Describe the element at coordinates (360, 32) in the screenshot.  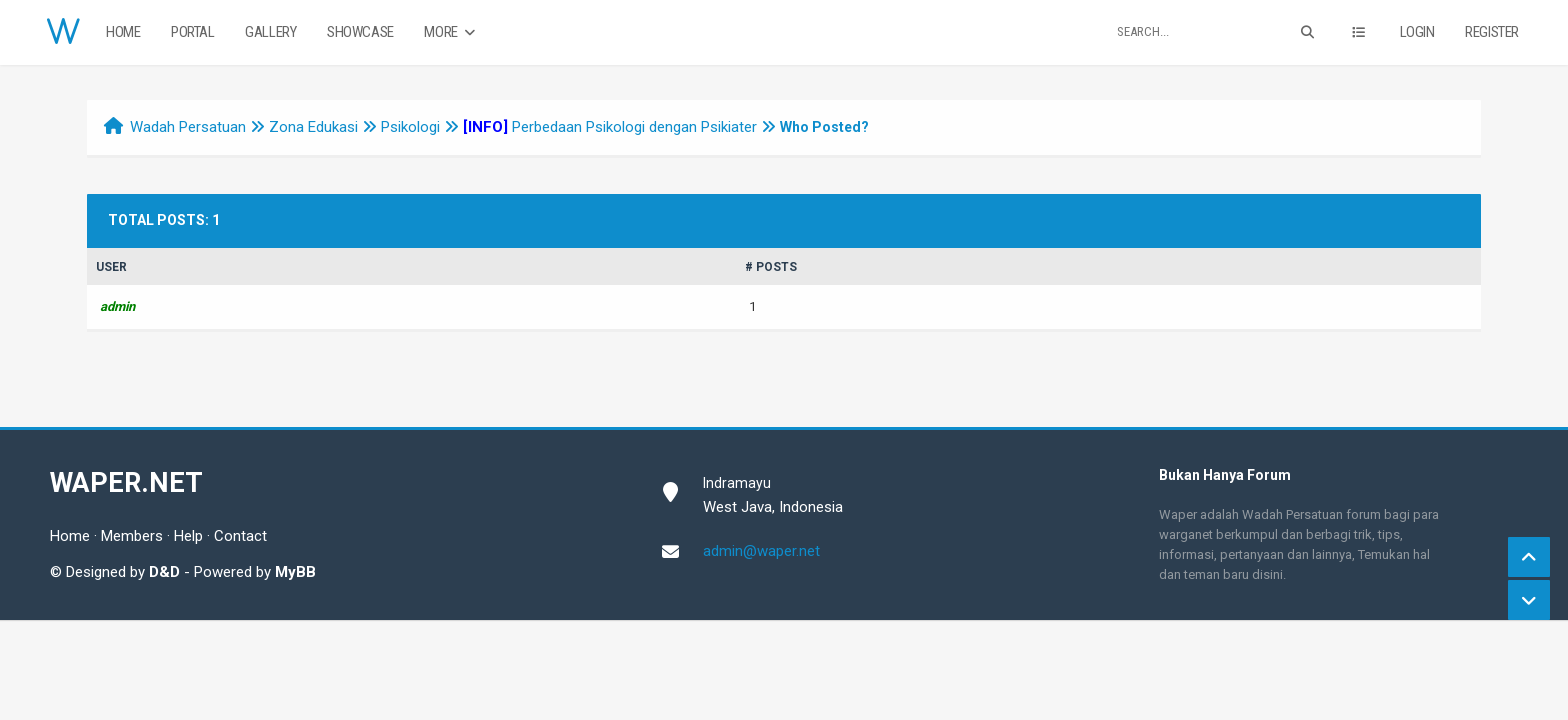
I see `Showcase` at that location.